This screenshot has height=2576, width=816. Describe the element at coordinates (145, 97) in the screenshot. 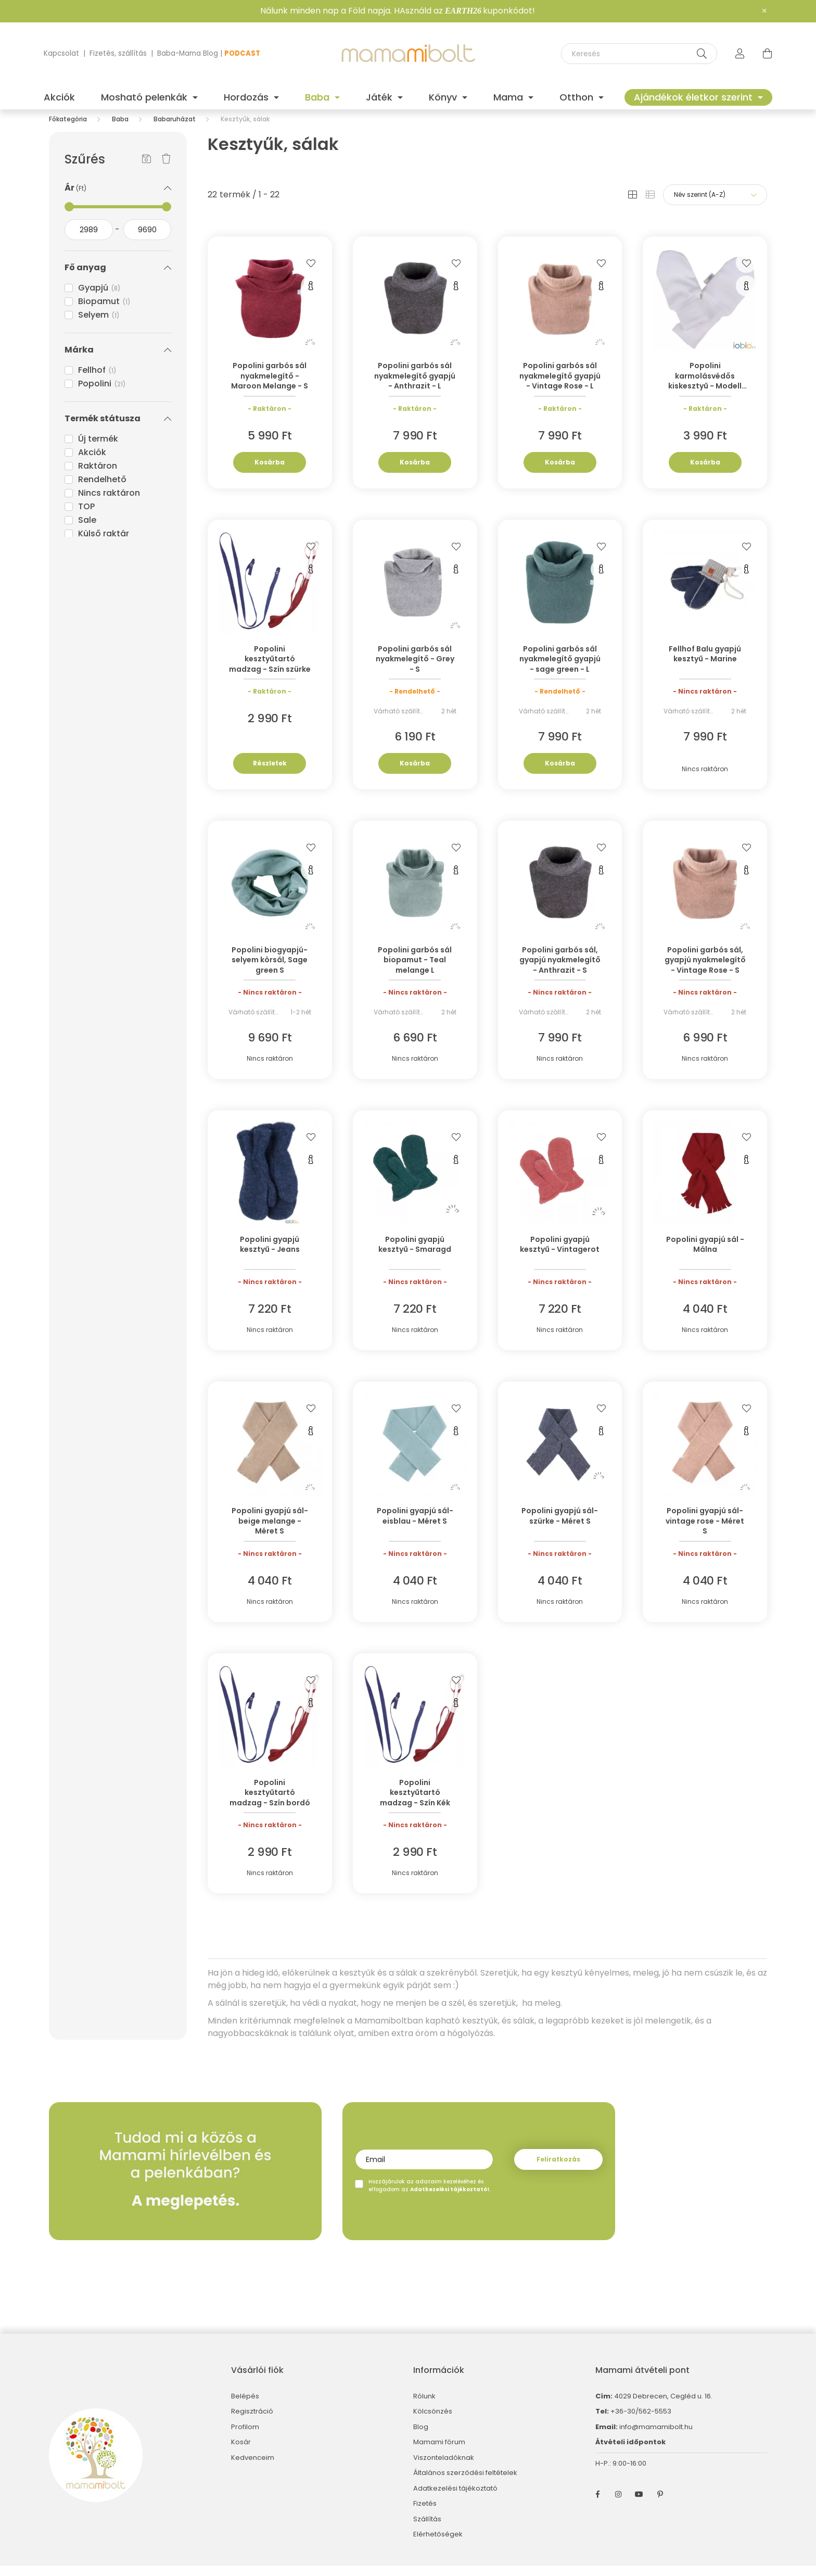

I see `Mosható pelenkák [button]` at that location.